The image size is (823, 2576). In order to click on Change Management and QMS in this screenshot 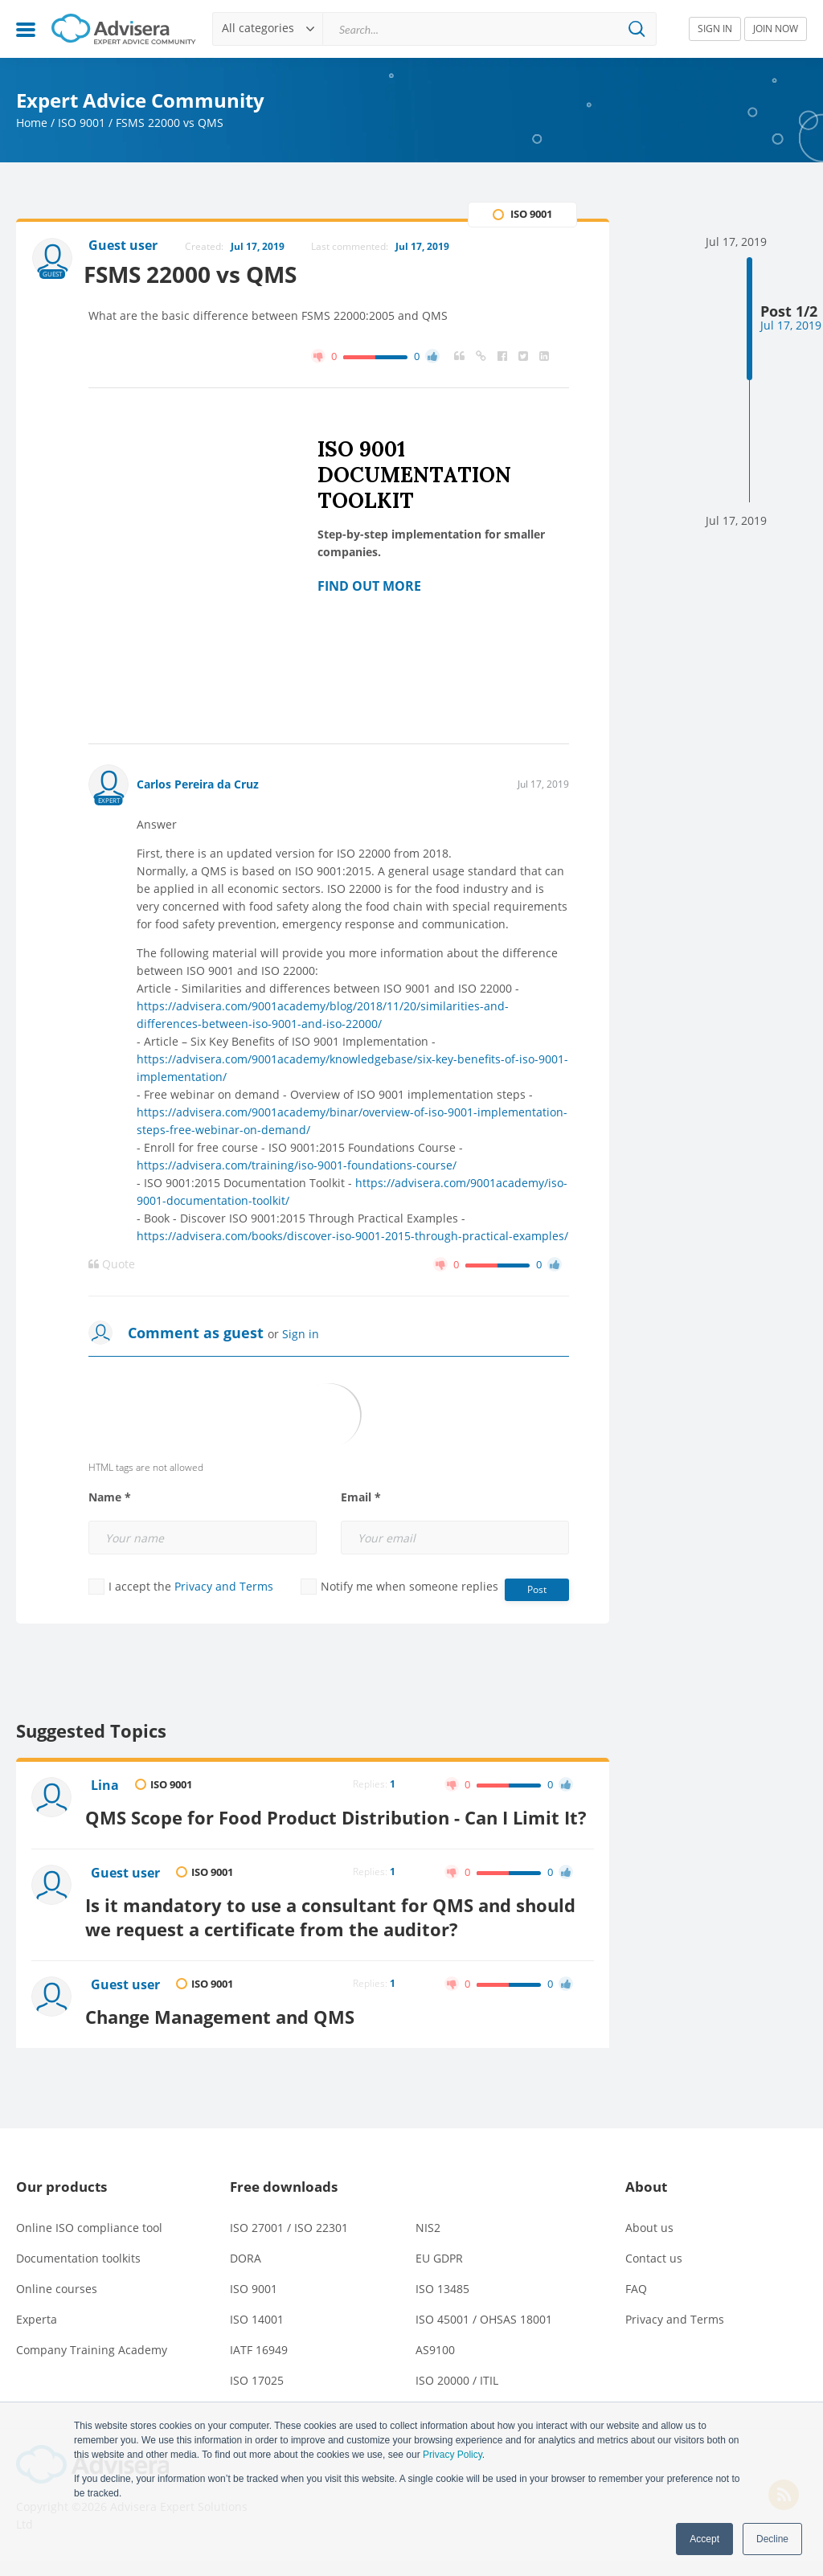, I will do `click(227, 2031)`.